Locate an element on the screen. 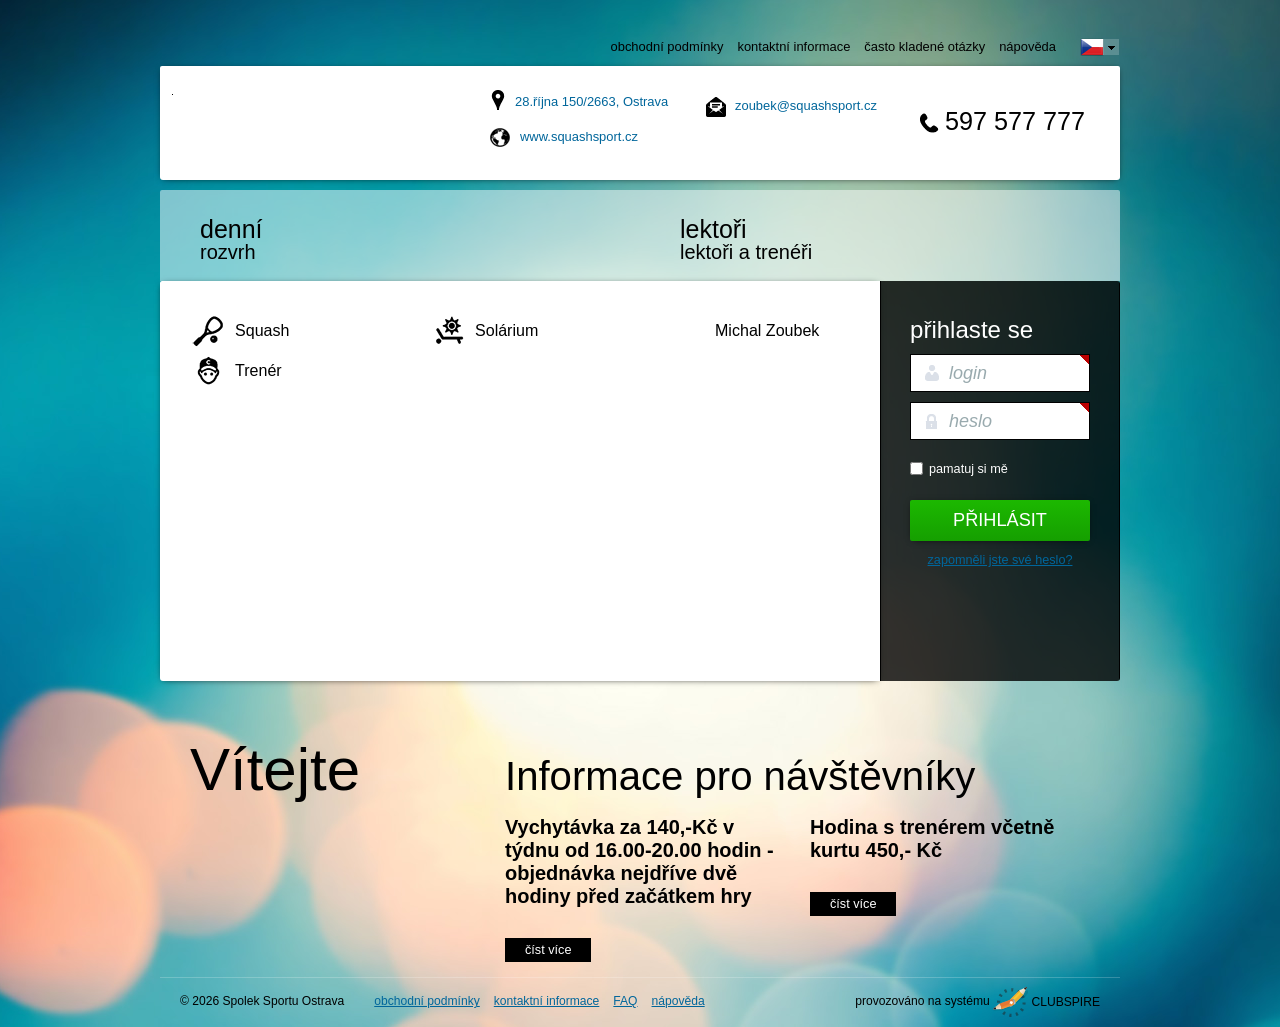  Solárium is located at coordinates (506, 330).